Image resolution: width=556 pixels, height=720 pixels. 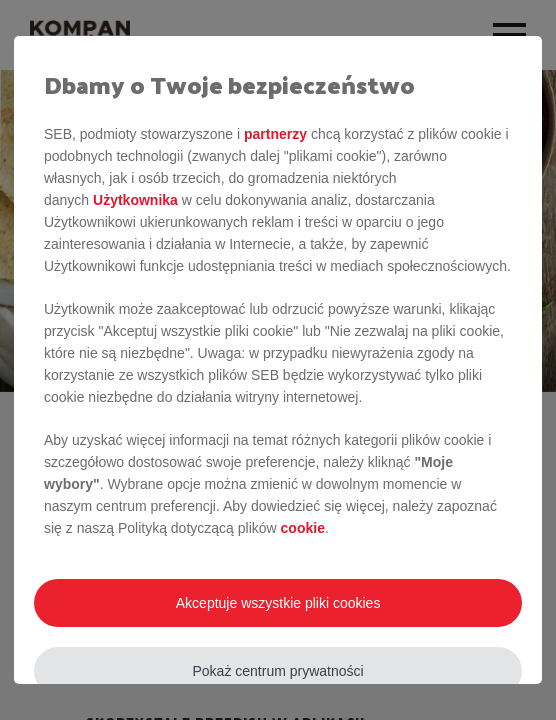 I want to click on partnerzy, so click(x=275, y=134).